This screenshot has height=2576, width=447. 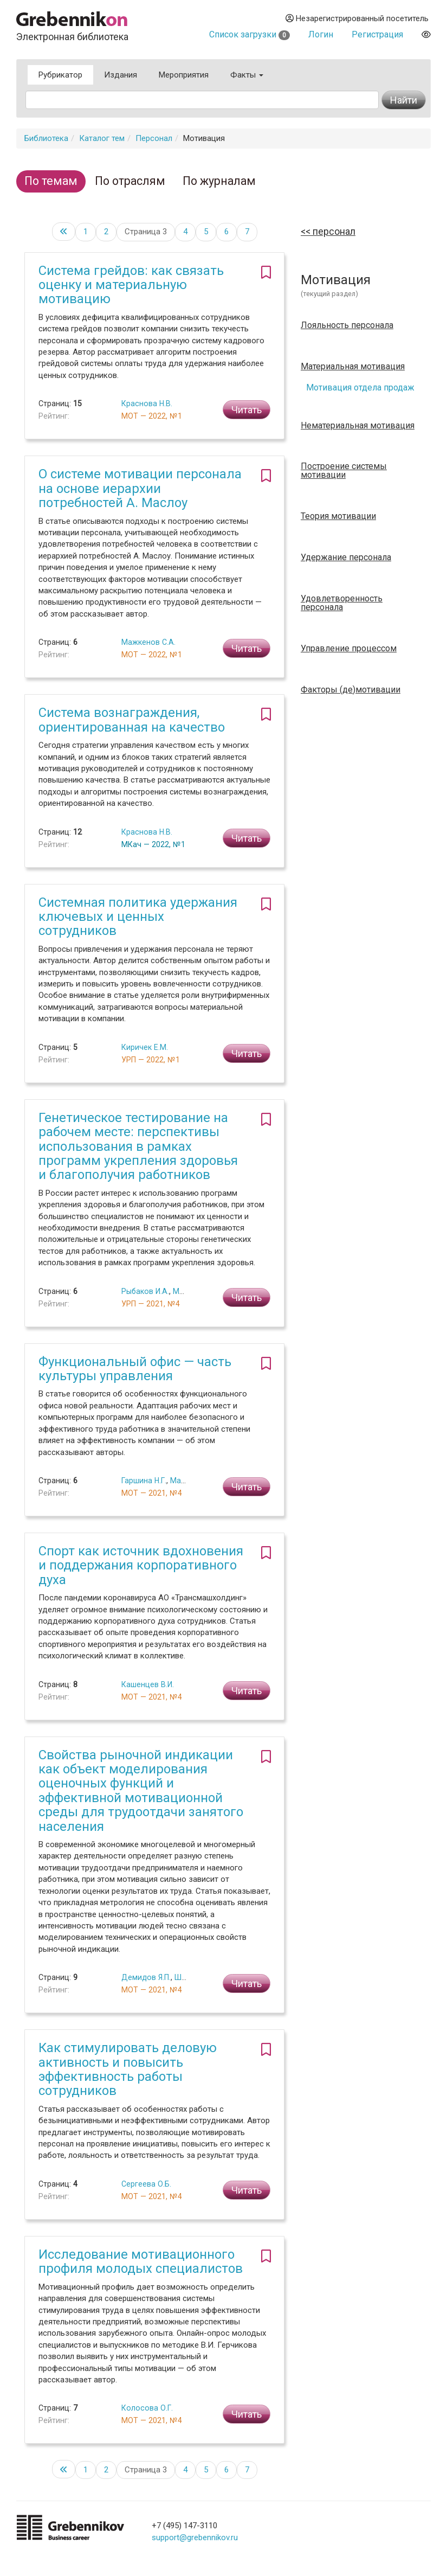 What do you see at coordinates (140, 1565) in the screenshot?
I see `Спорт как источник вдохновения и поддержания корпоративного духа` at bounding box center [140, 1565].